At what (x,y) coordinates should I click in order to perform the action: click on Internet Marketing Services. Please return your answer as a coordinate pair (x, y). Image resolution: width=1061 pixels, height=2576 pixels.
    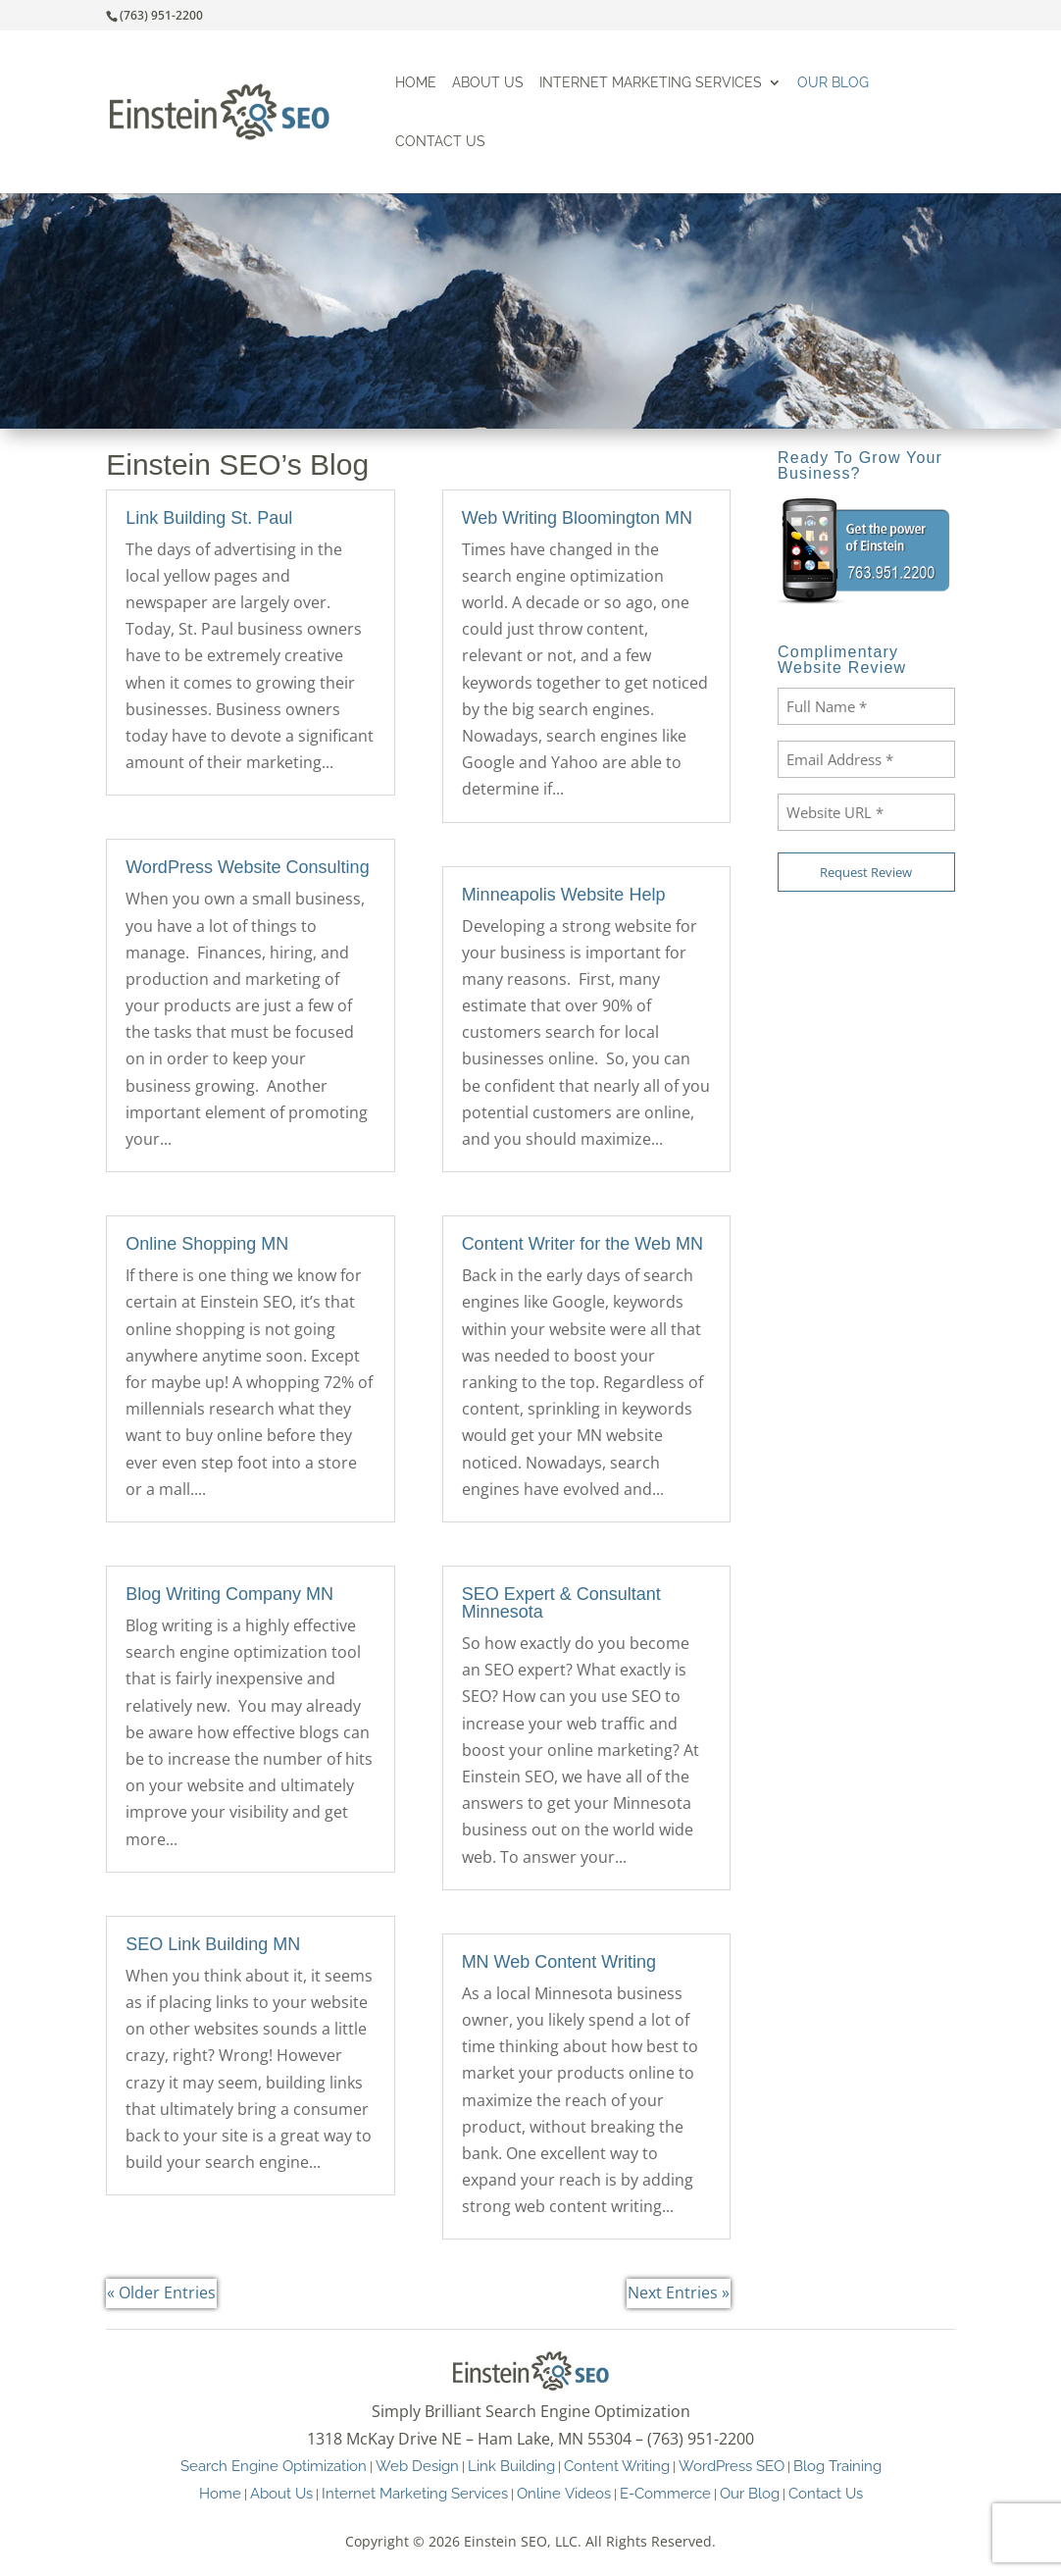
    Looking at the image, I should click on (650, 83).